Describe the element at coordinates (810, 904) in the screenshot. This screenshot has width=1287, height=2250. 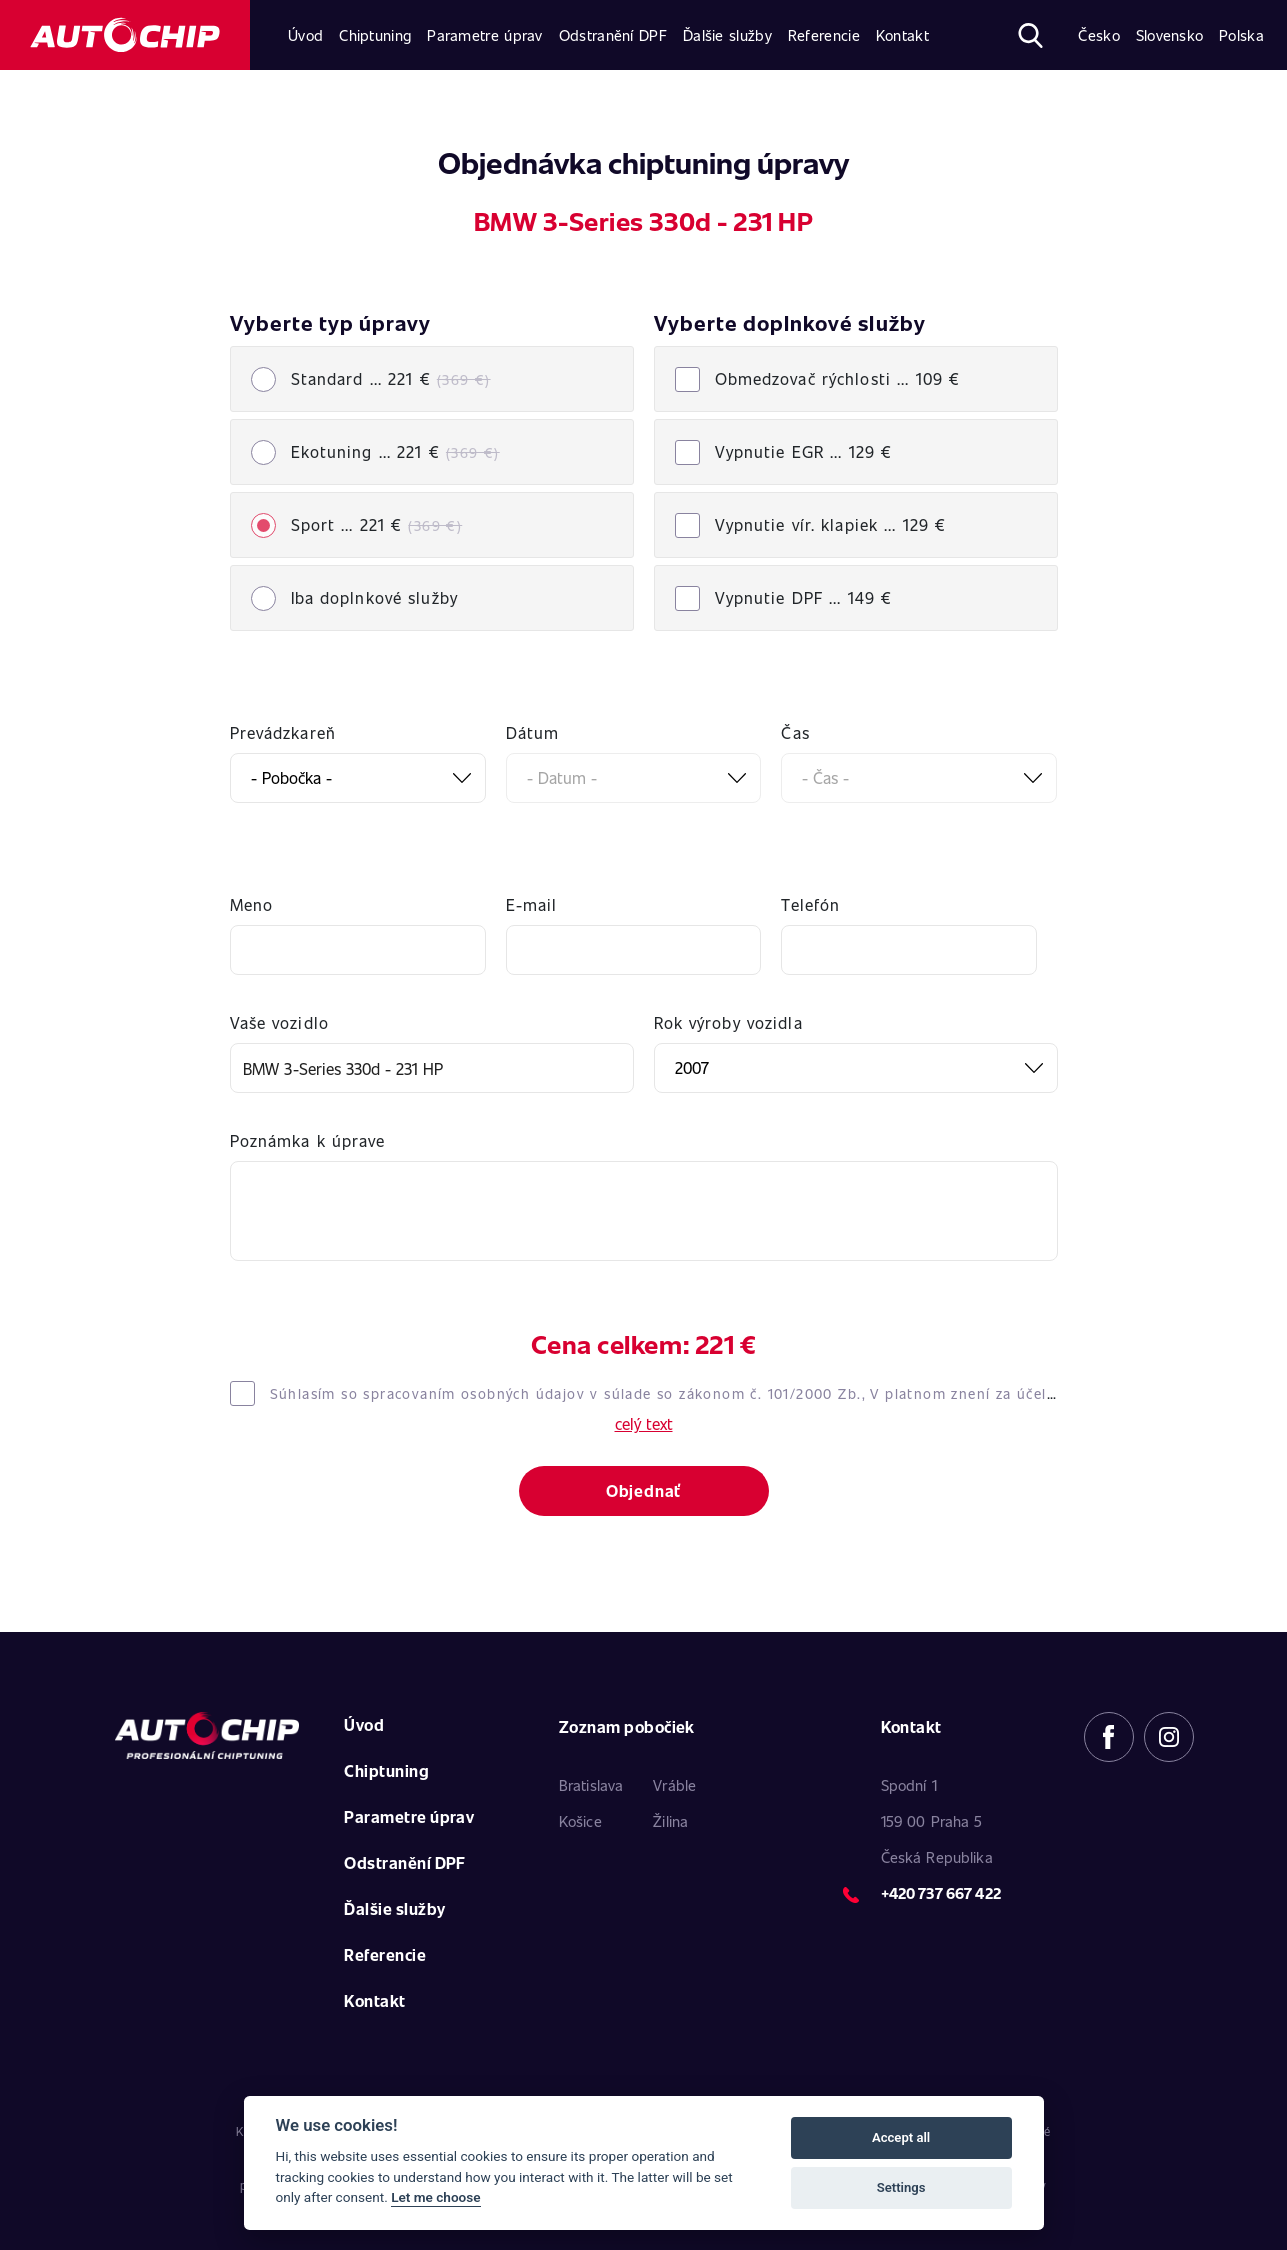
I see `Telefón` at that location.